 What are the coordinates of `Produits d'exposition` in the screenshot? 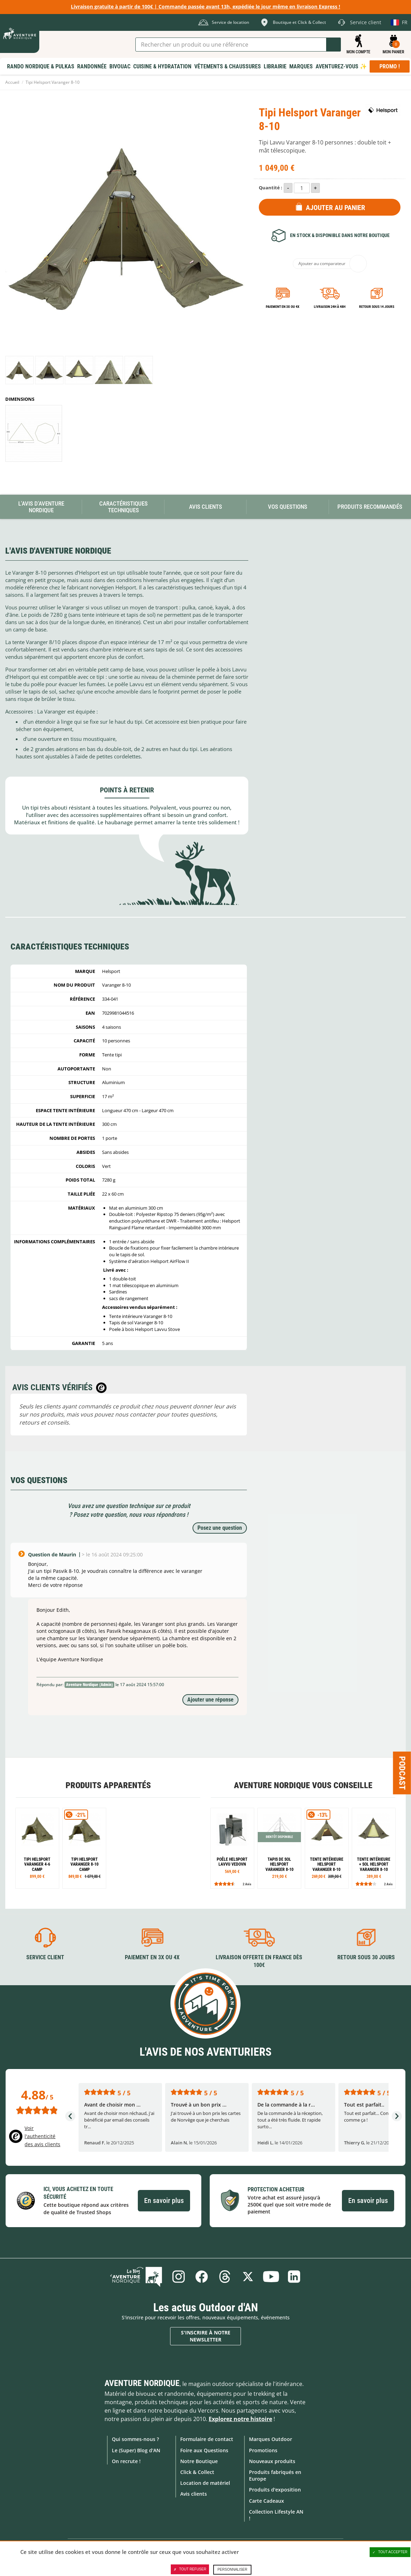 It's located at (275, 2489).